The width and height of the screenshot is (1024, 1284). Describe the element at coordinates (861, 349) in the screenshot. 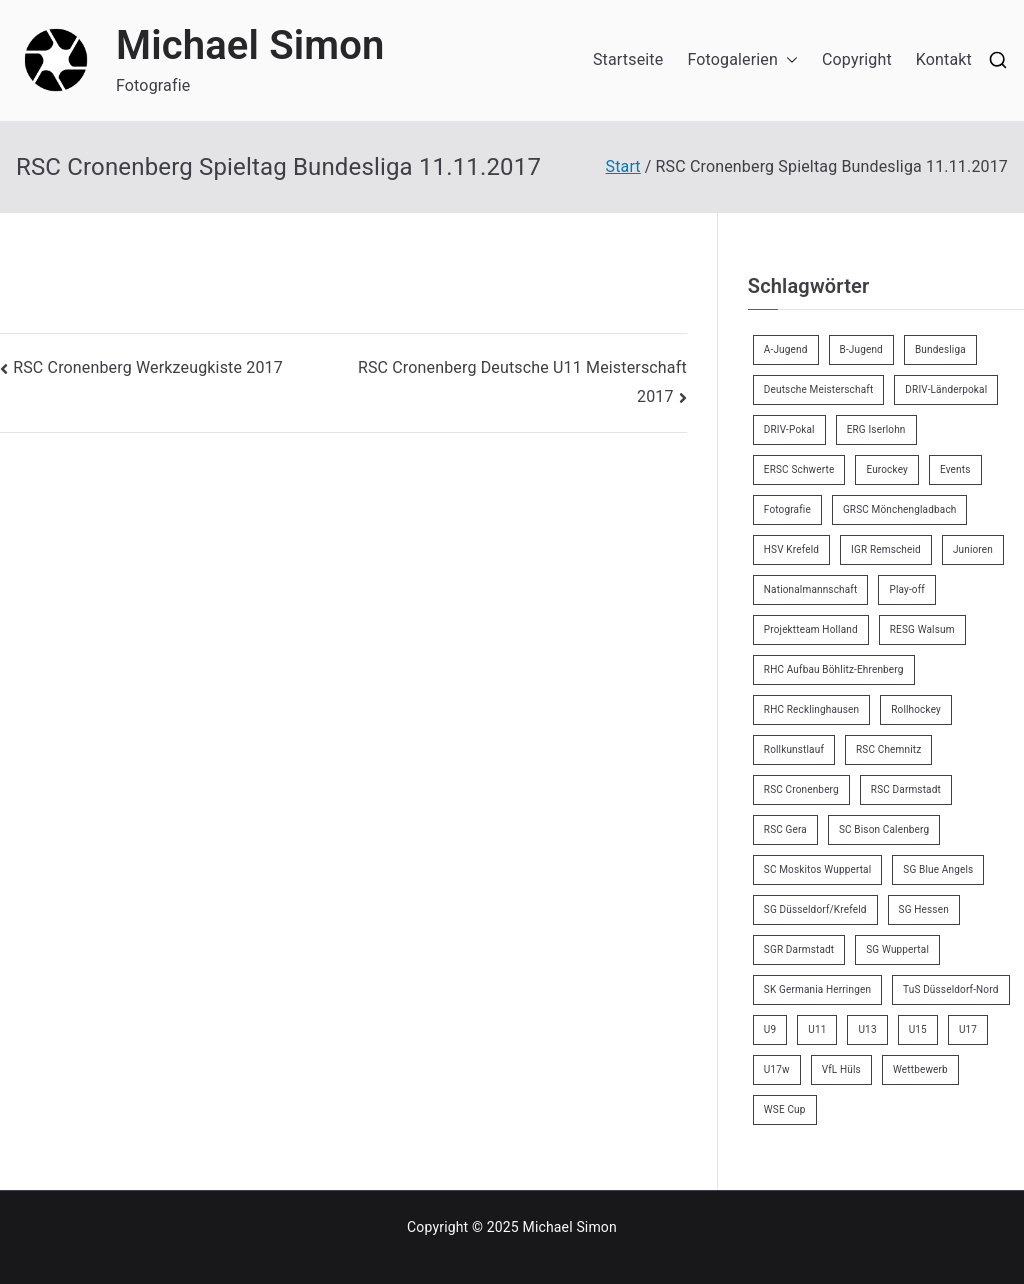

I see `B-Jugend [B-Jugend (7 Einträge)]` at that location.